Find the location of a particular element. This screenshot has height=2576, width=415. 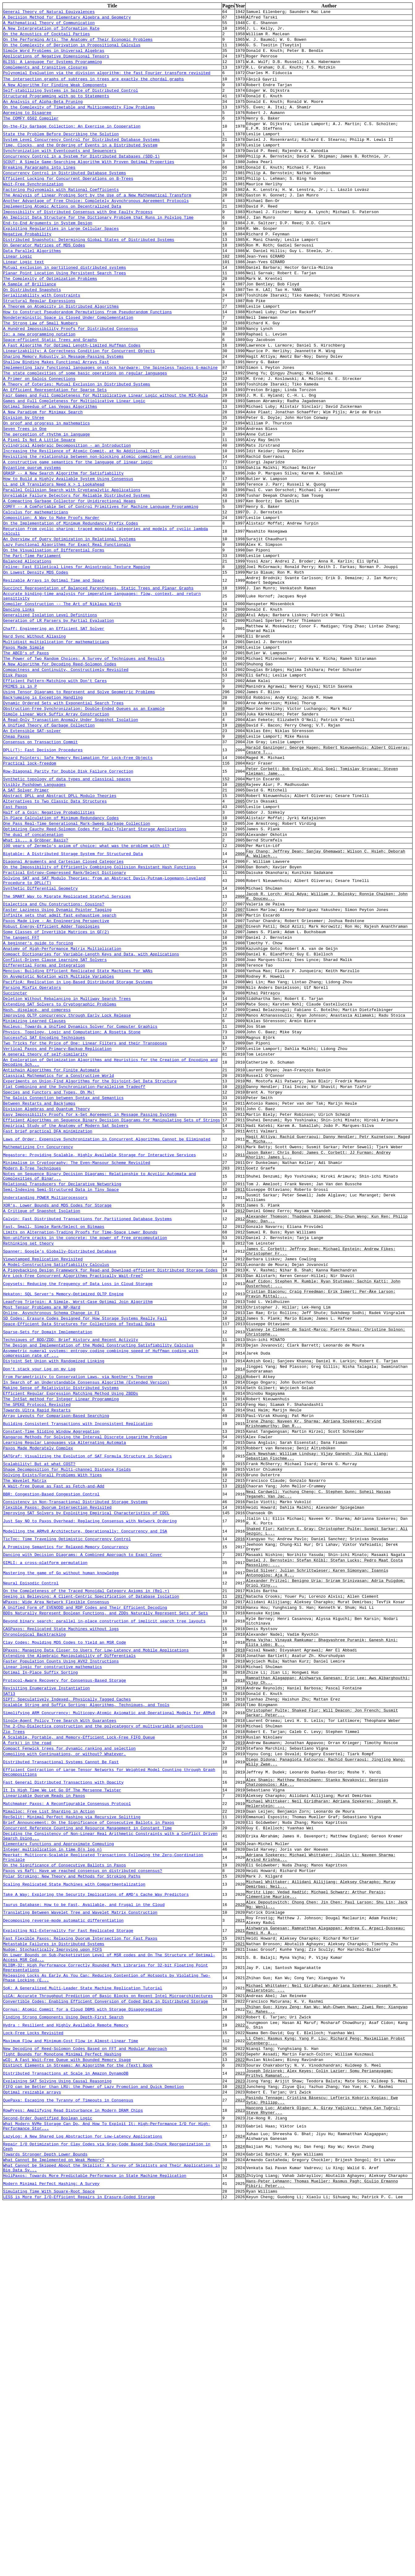

A Model-Constructing Satisfiability Calculus is located at coordinates (56, 1475).